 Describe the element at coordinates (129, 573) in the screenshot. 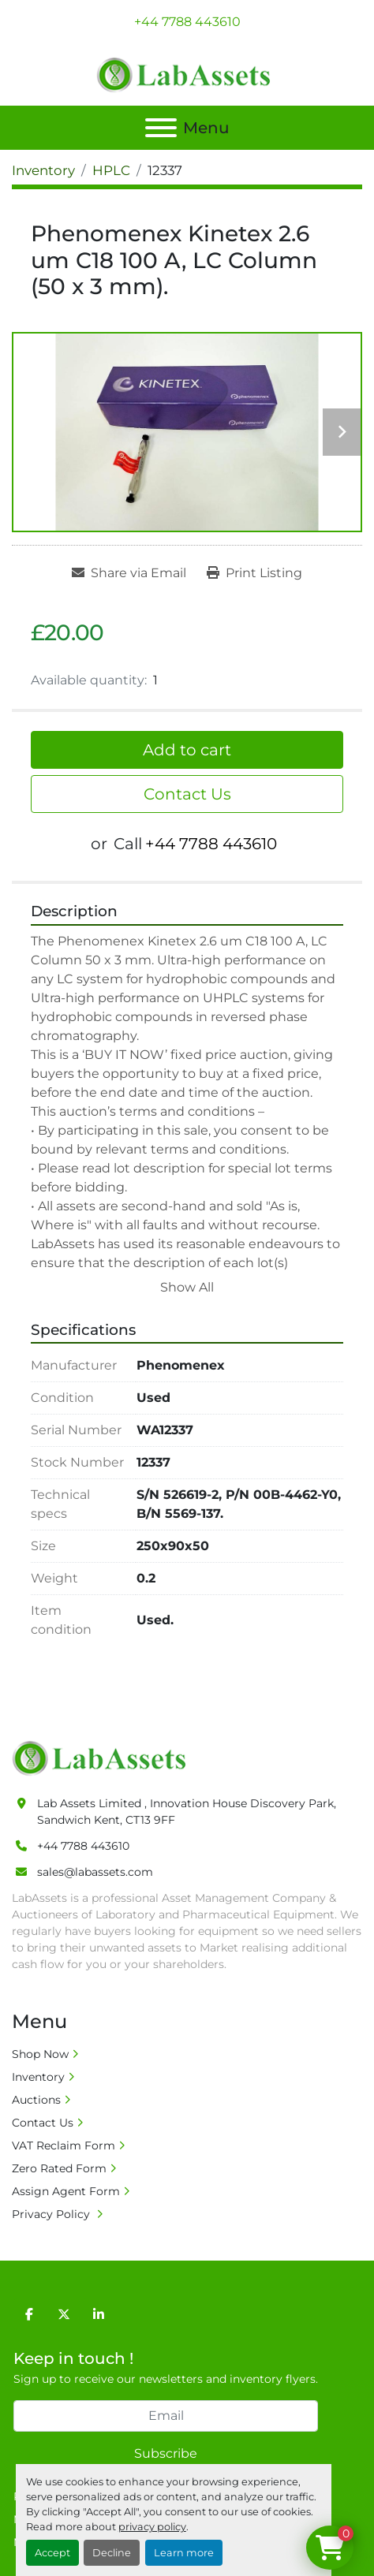

I see `[Share via Email]` at that location.